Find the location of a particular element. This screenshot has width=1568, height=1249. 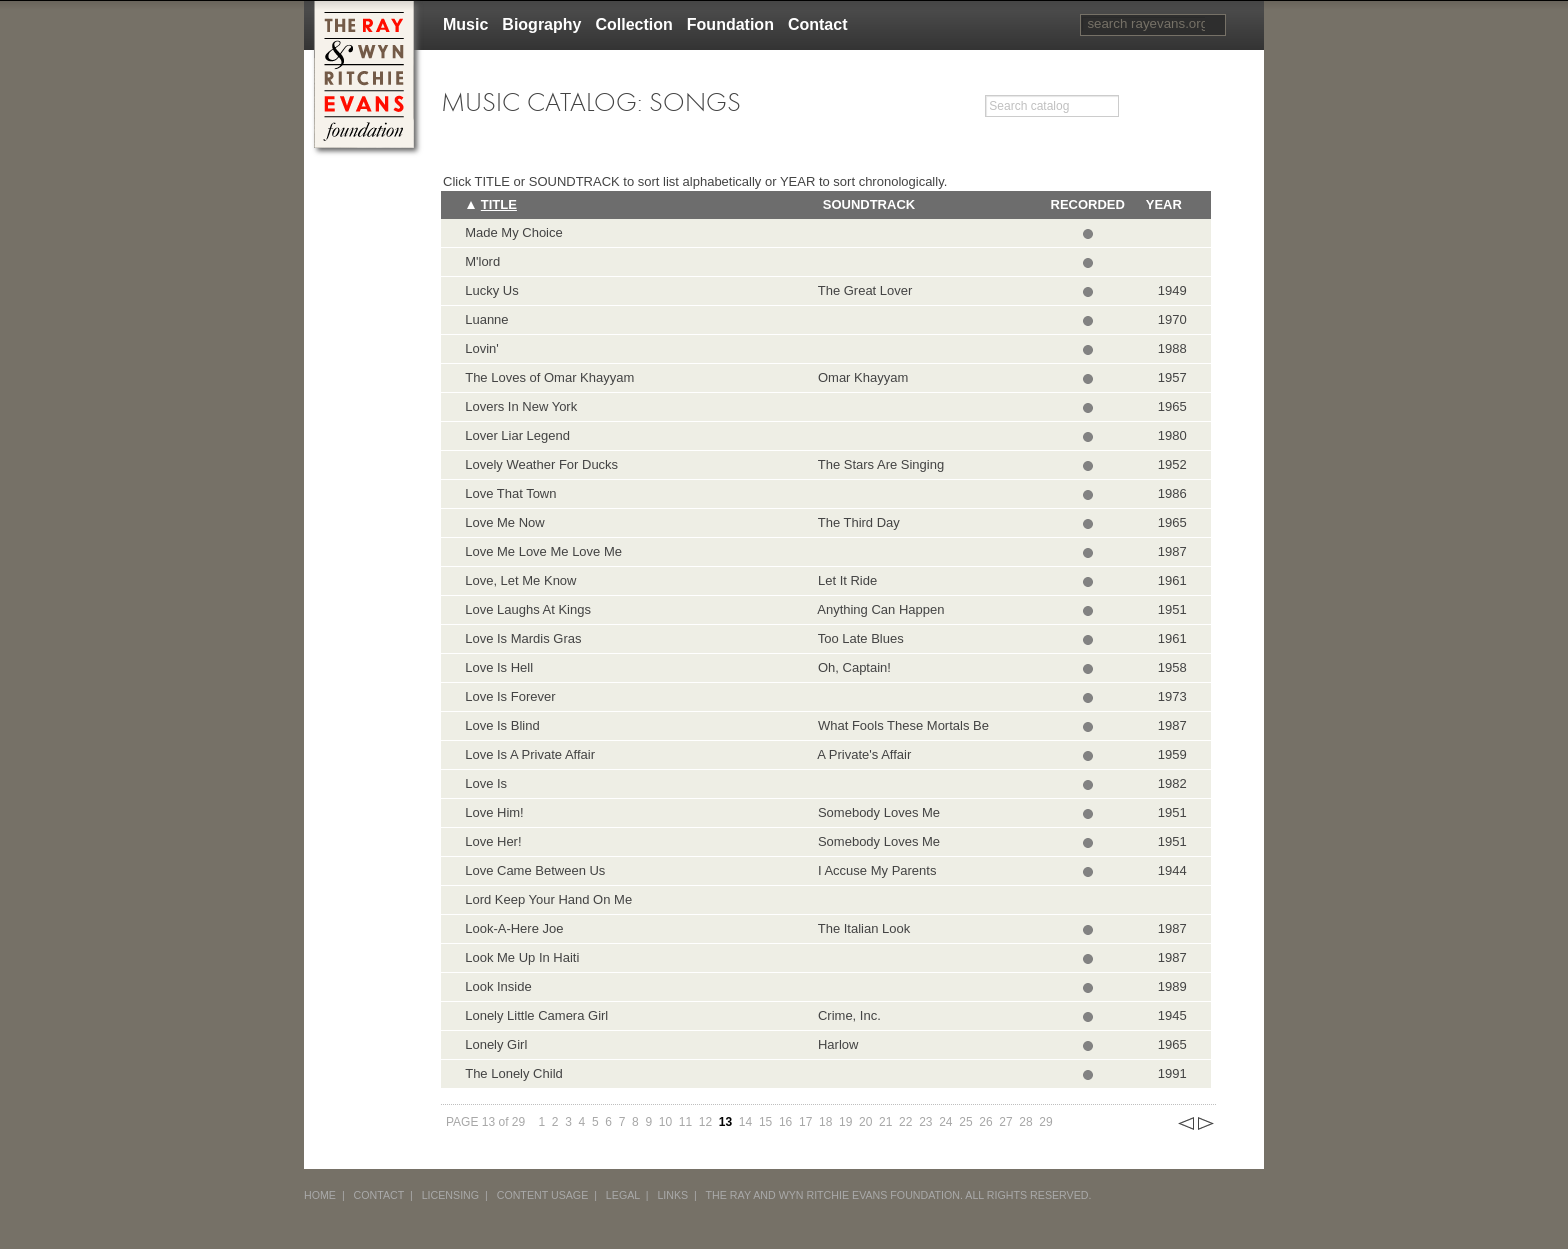

Love Him! is located at coordinates (494, 812).